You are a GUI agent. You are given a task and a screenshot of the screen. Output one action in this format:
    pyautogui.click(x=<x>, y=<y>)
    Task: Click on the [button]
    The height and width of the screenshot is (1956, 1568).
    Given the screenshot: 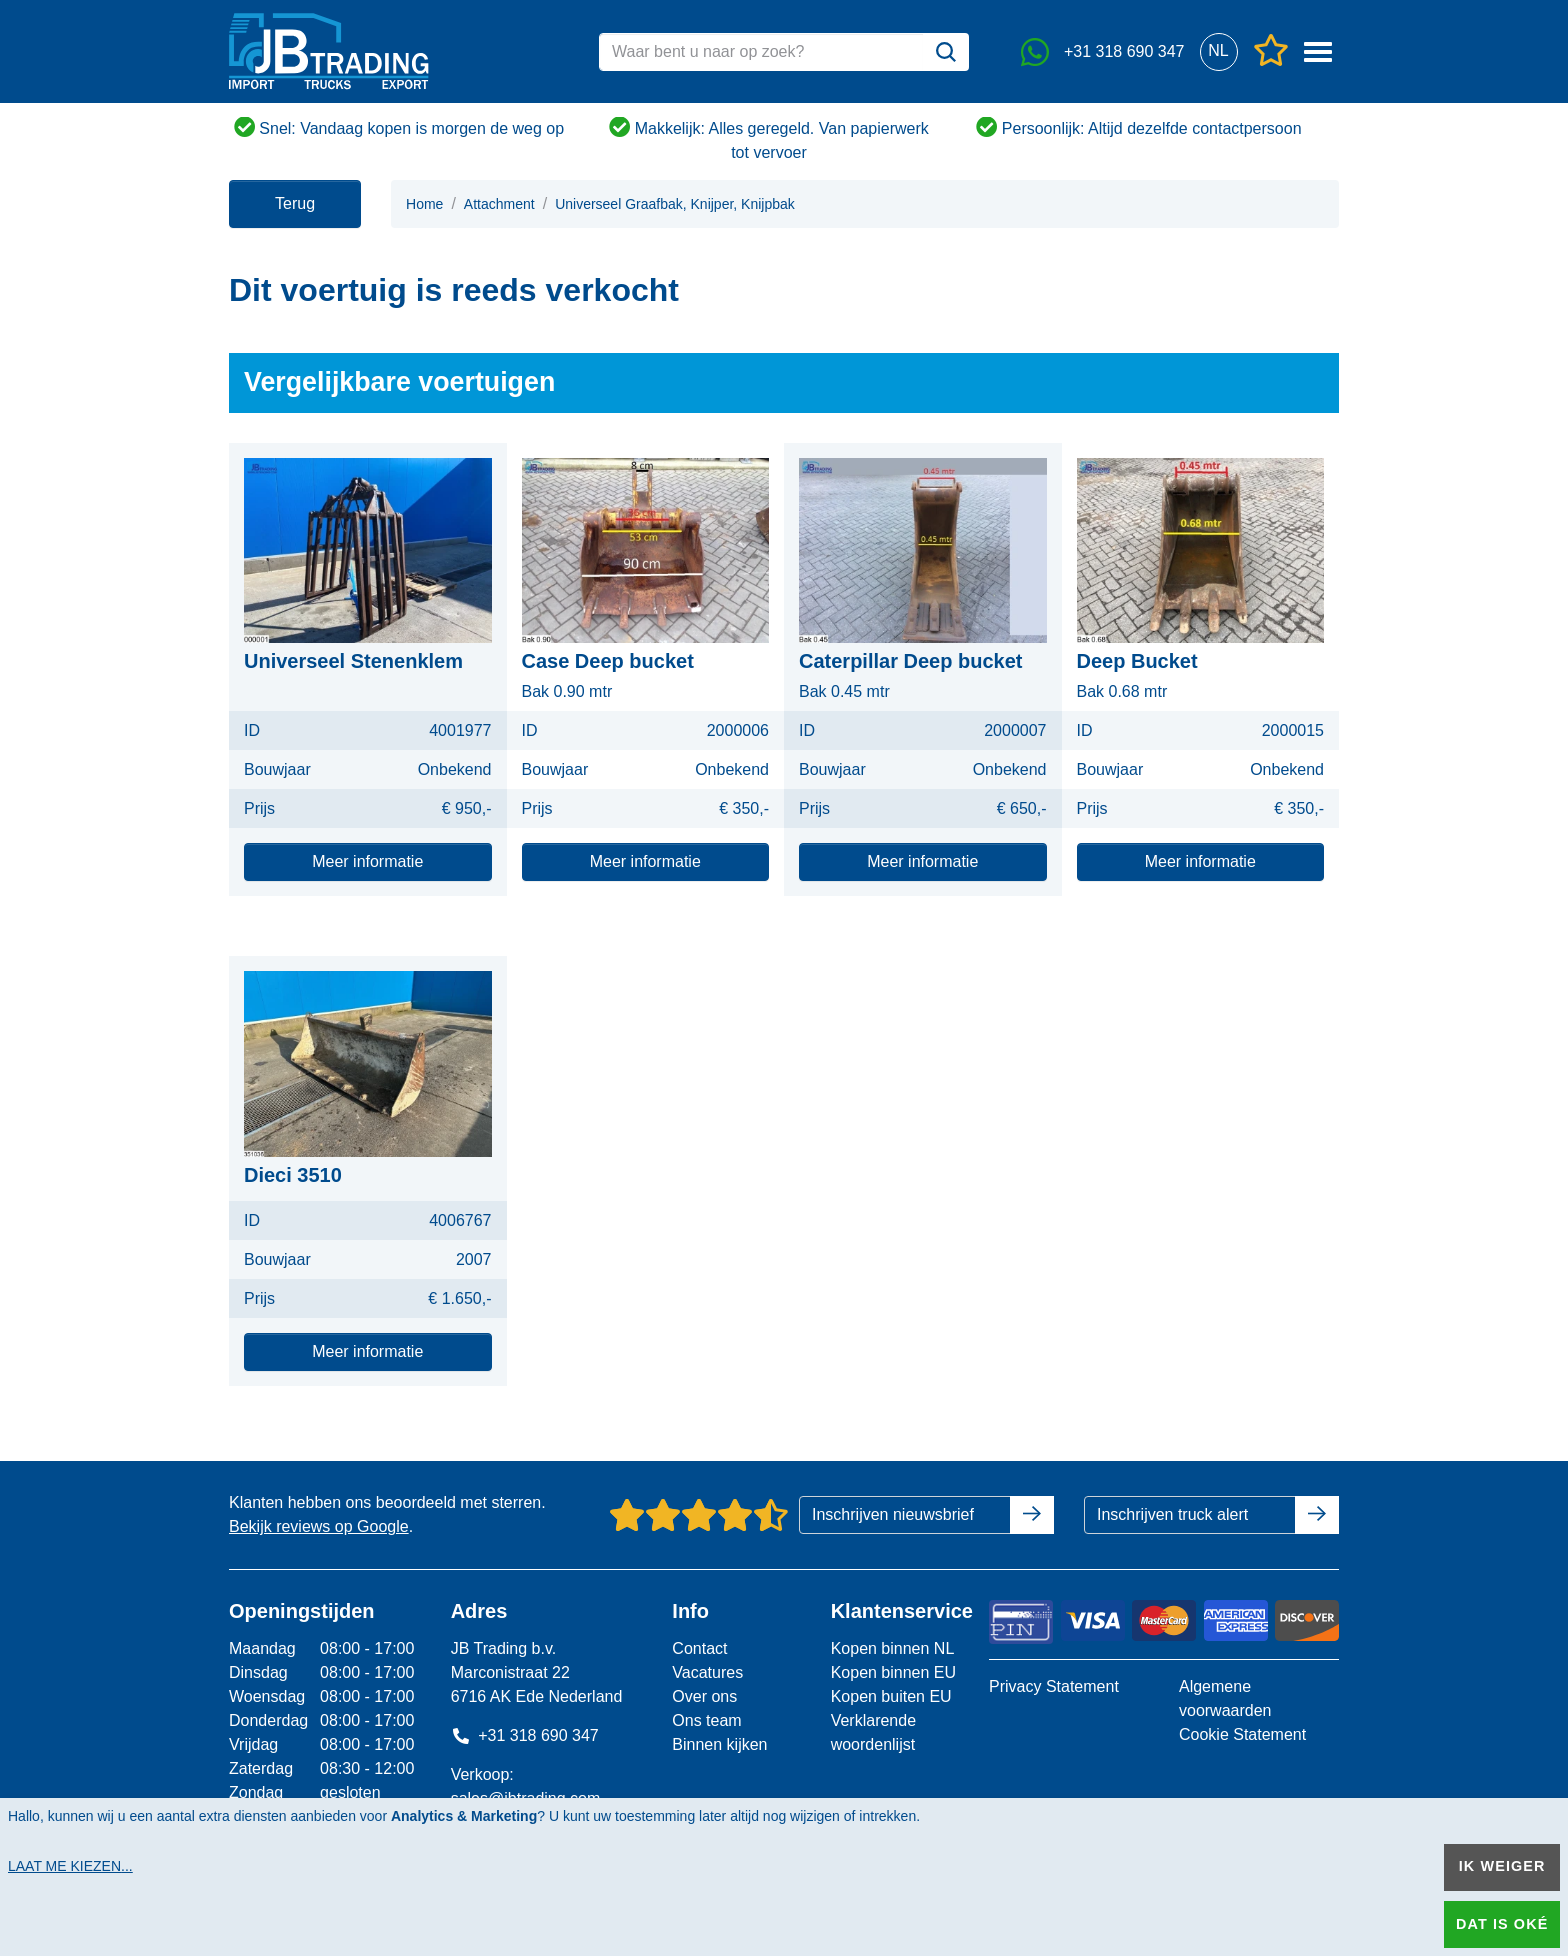 What is the action you would take?
    pyautogui.click(x=1218, y=51)
    